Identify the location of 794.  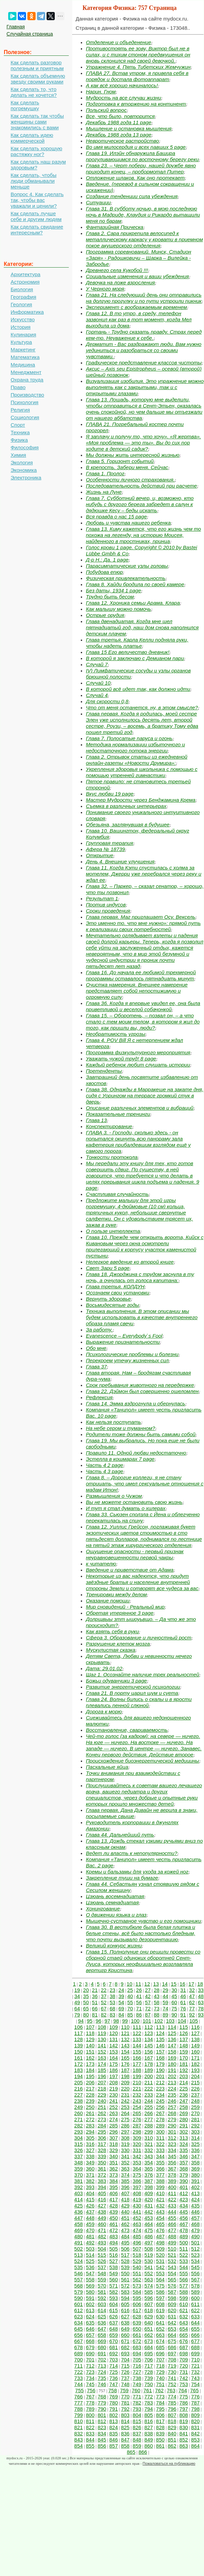
(148, 2409).